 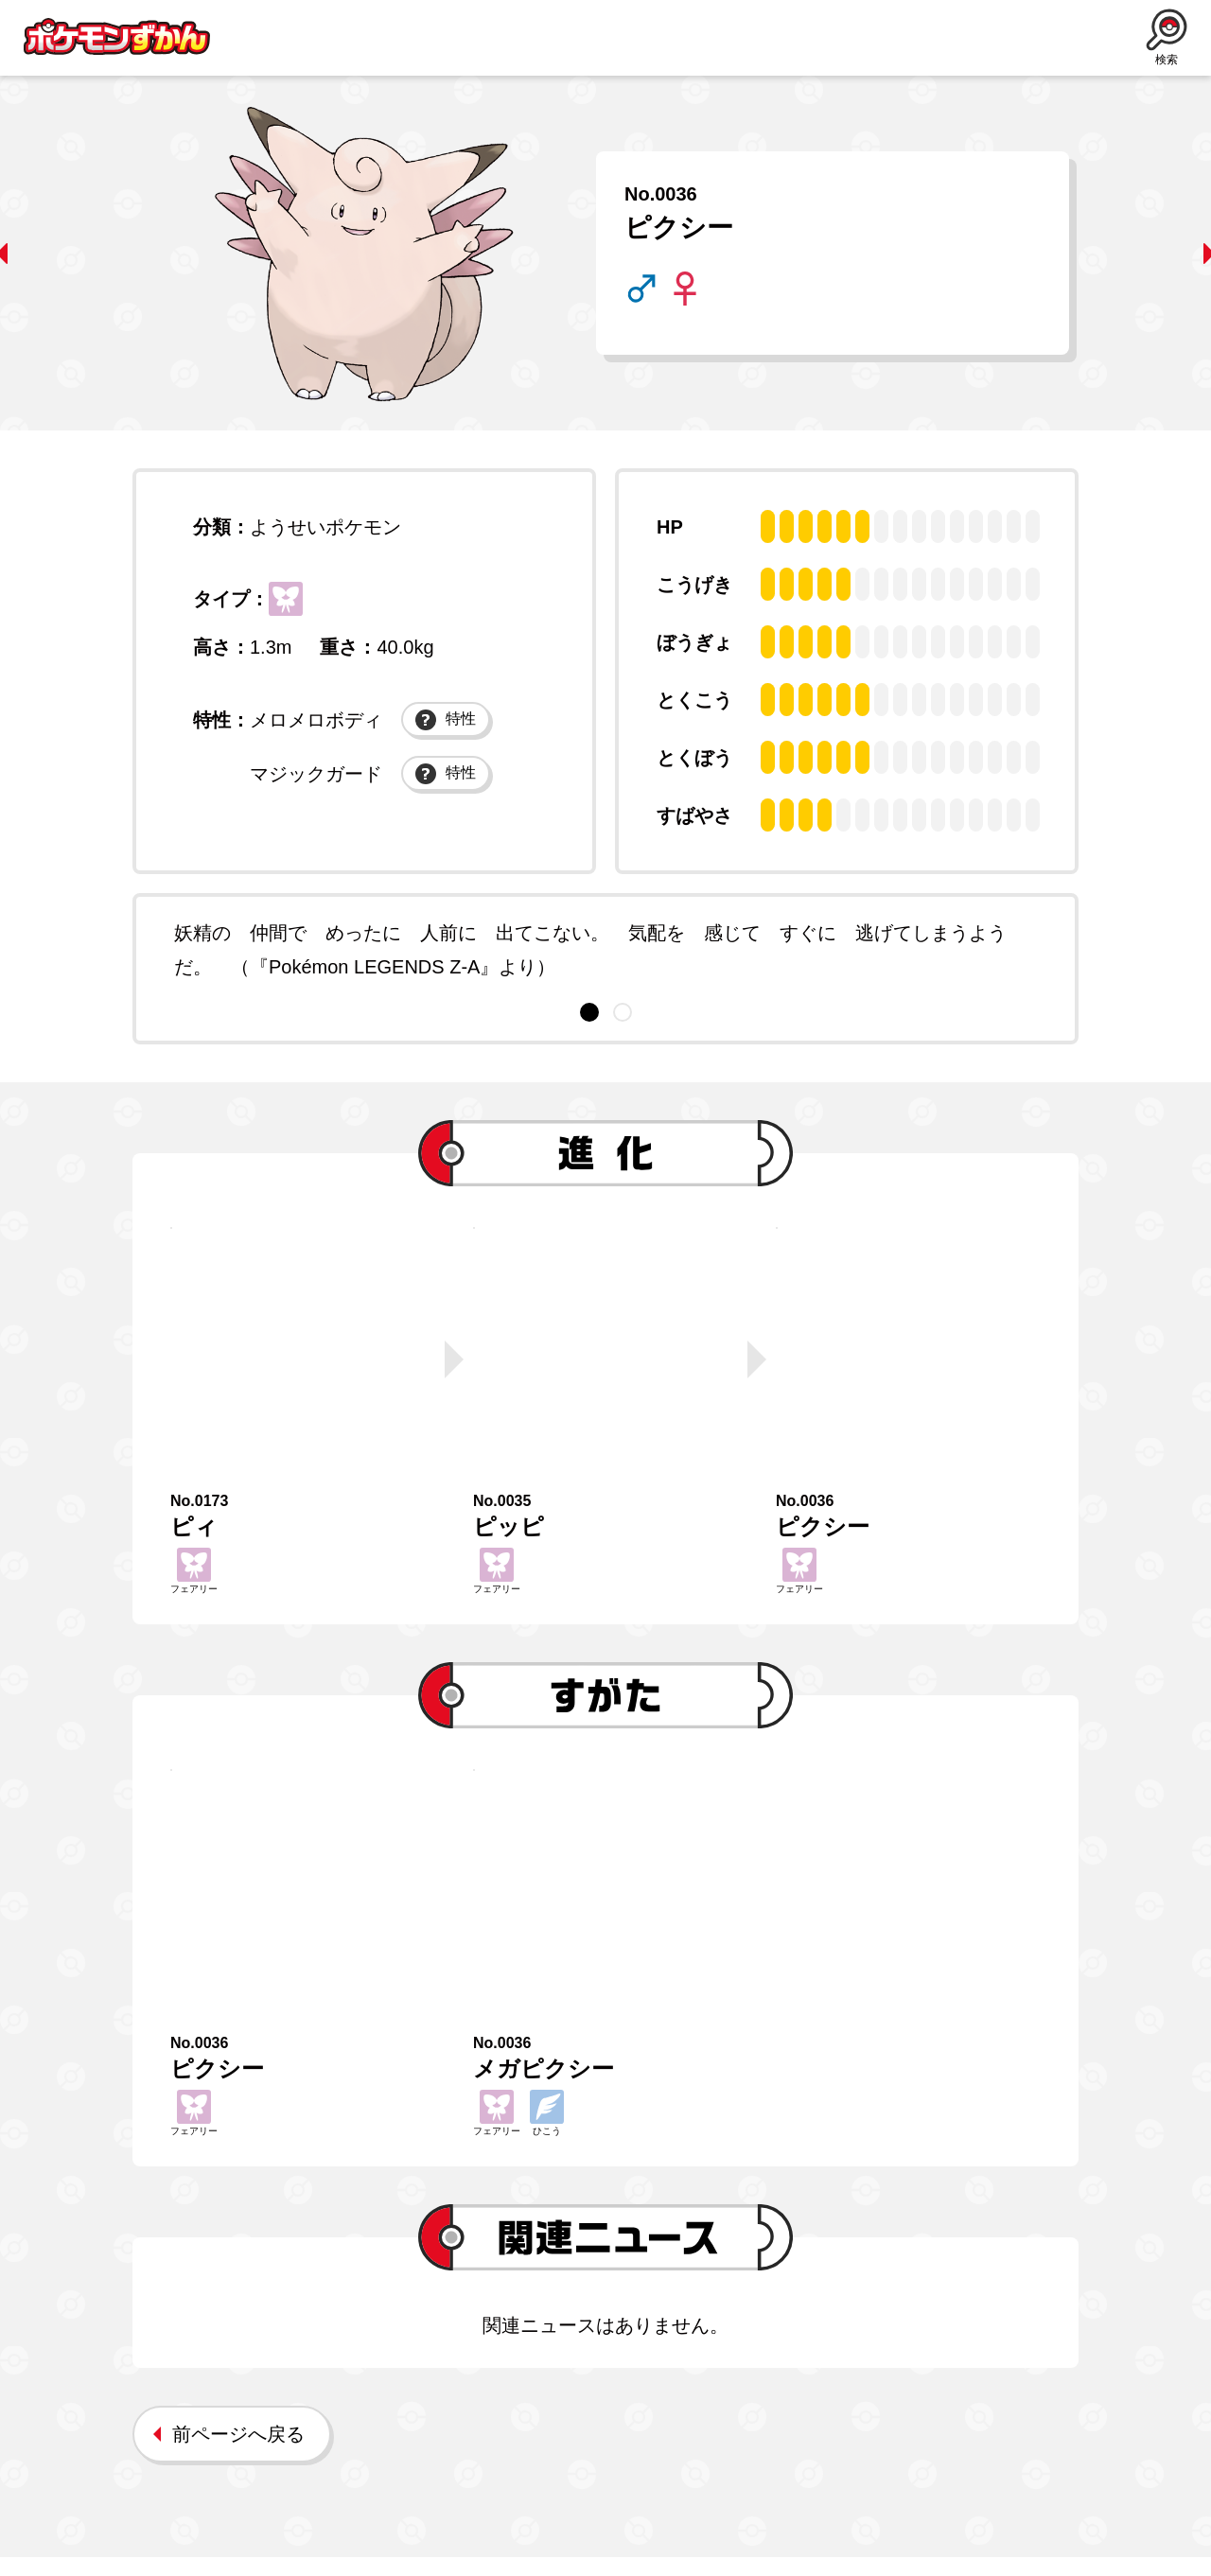 What do you see at coordinates (238, 2453) in the screenshot?
I see `前ページへ戻る` at bounding box center [238, 2453].